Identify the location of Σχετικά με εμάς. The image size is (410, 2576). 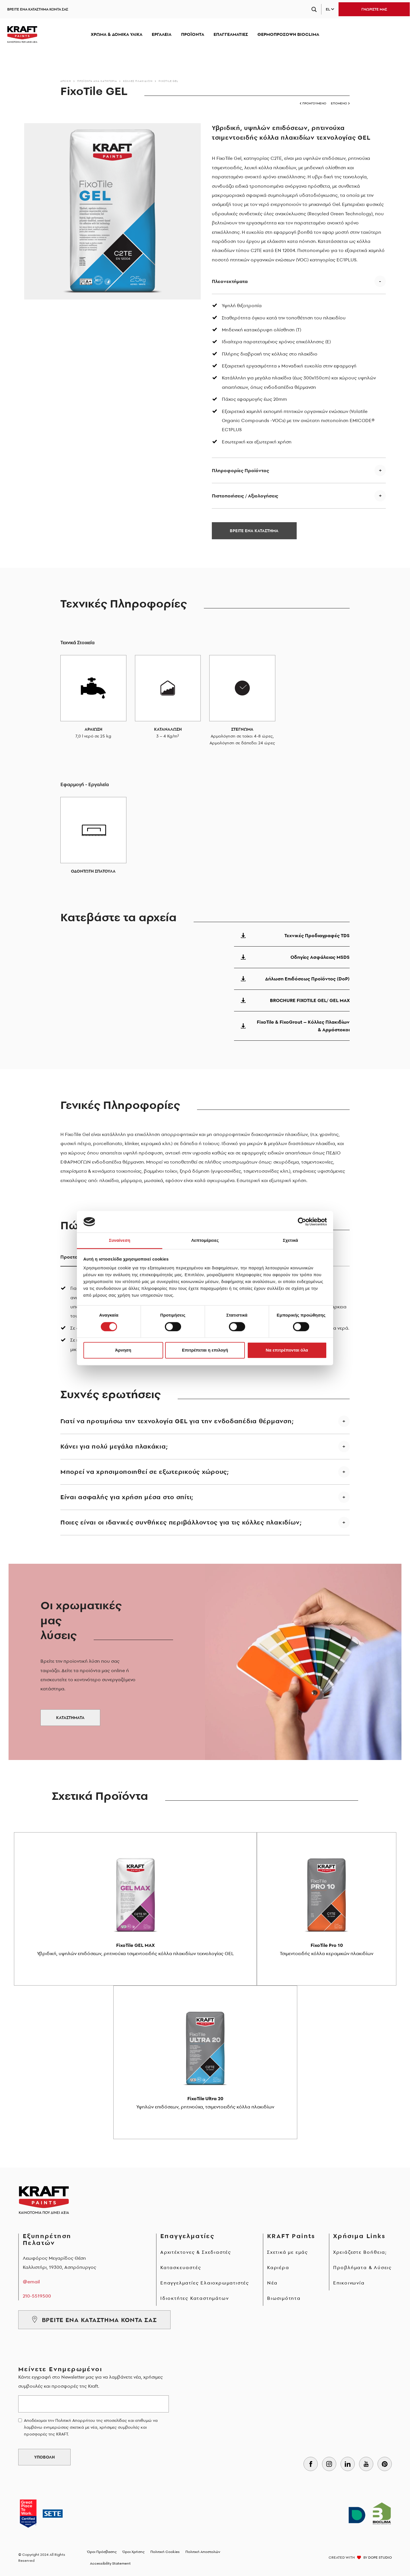
(287, 2252).